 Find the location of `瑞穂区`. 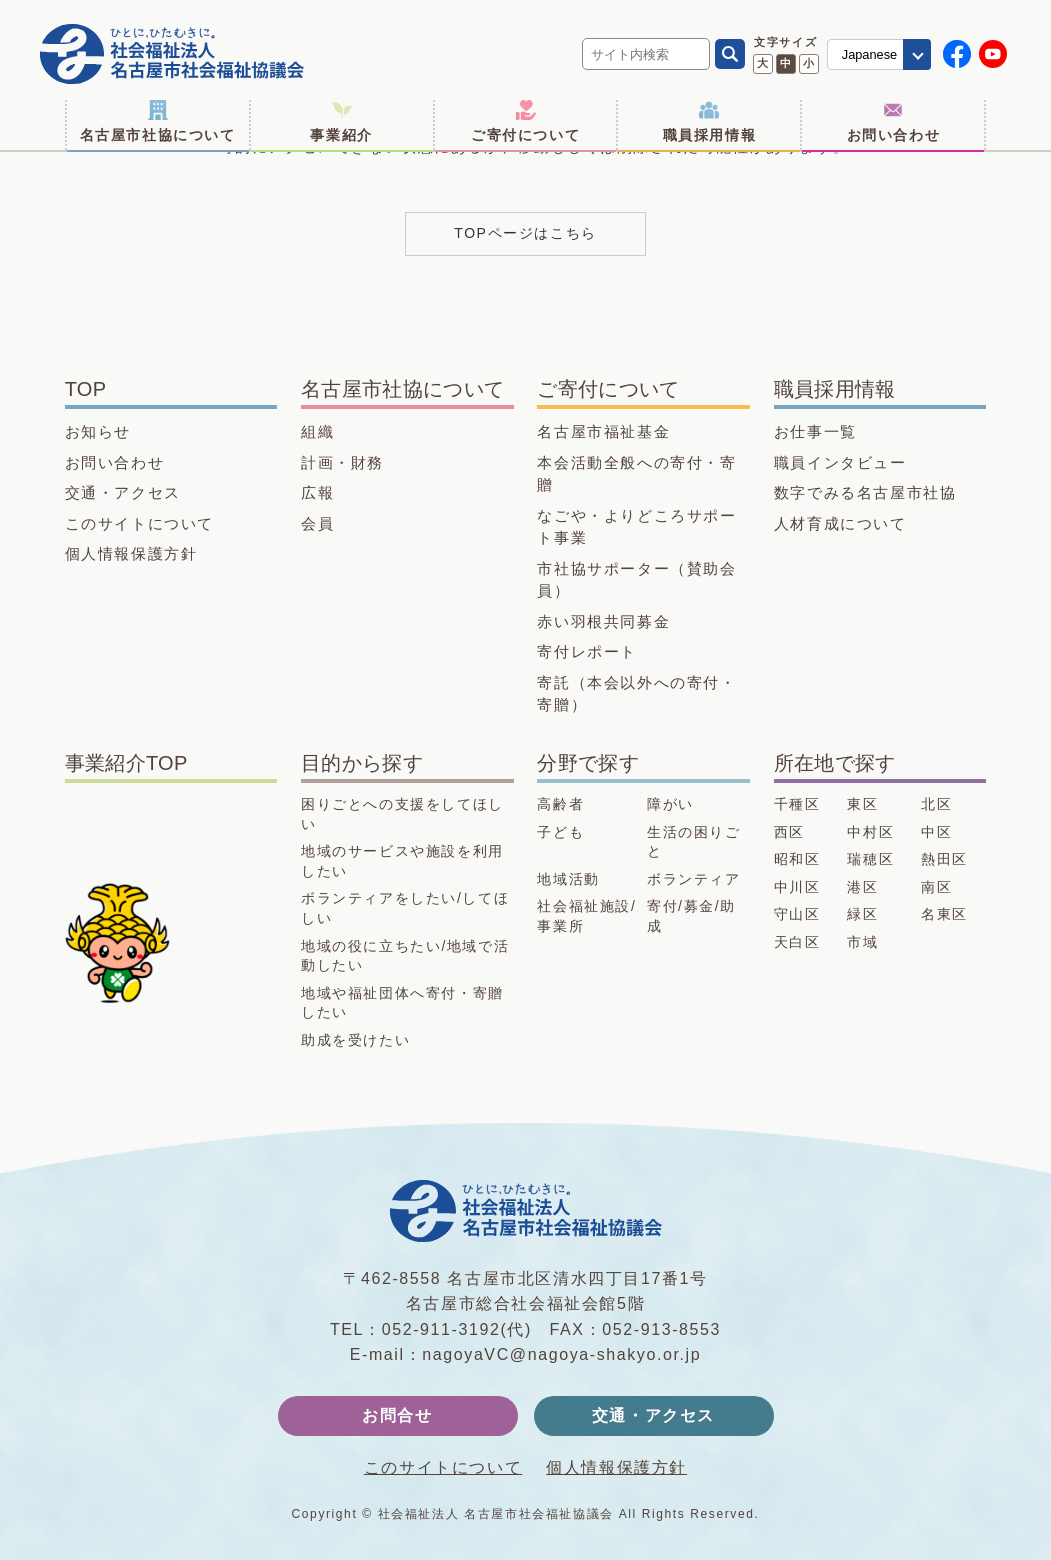

瑞穂区 is located at coordinates (870, 859).